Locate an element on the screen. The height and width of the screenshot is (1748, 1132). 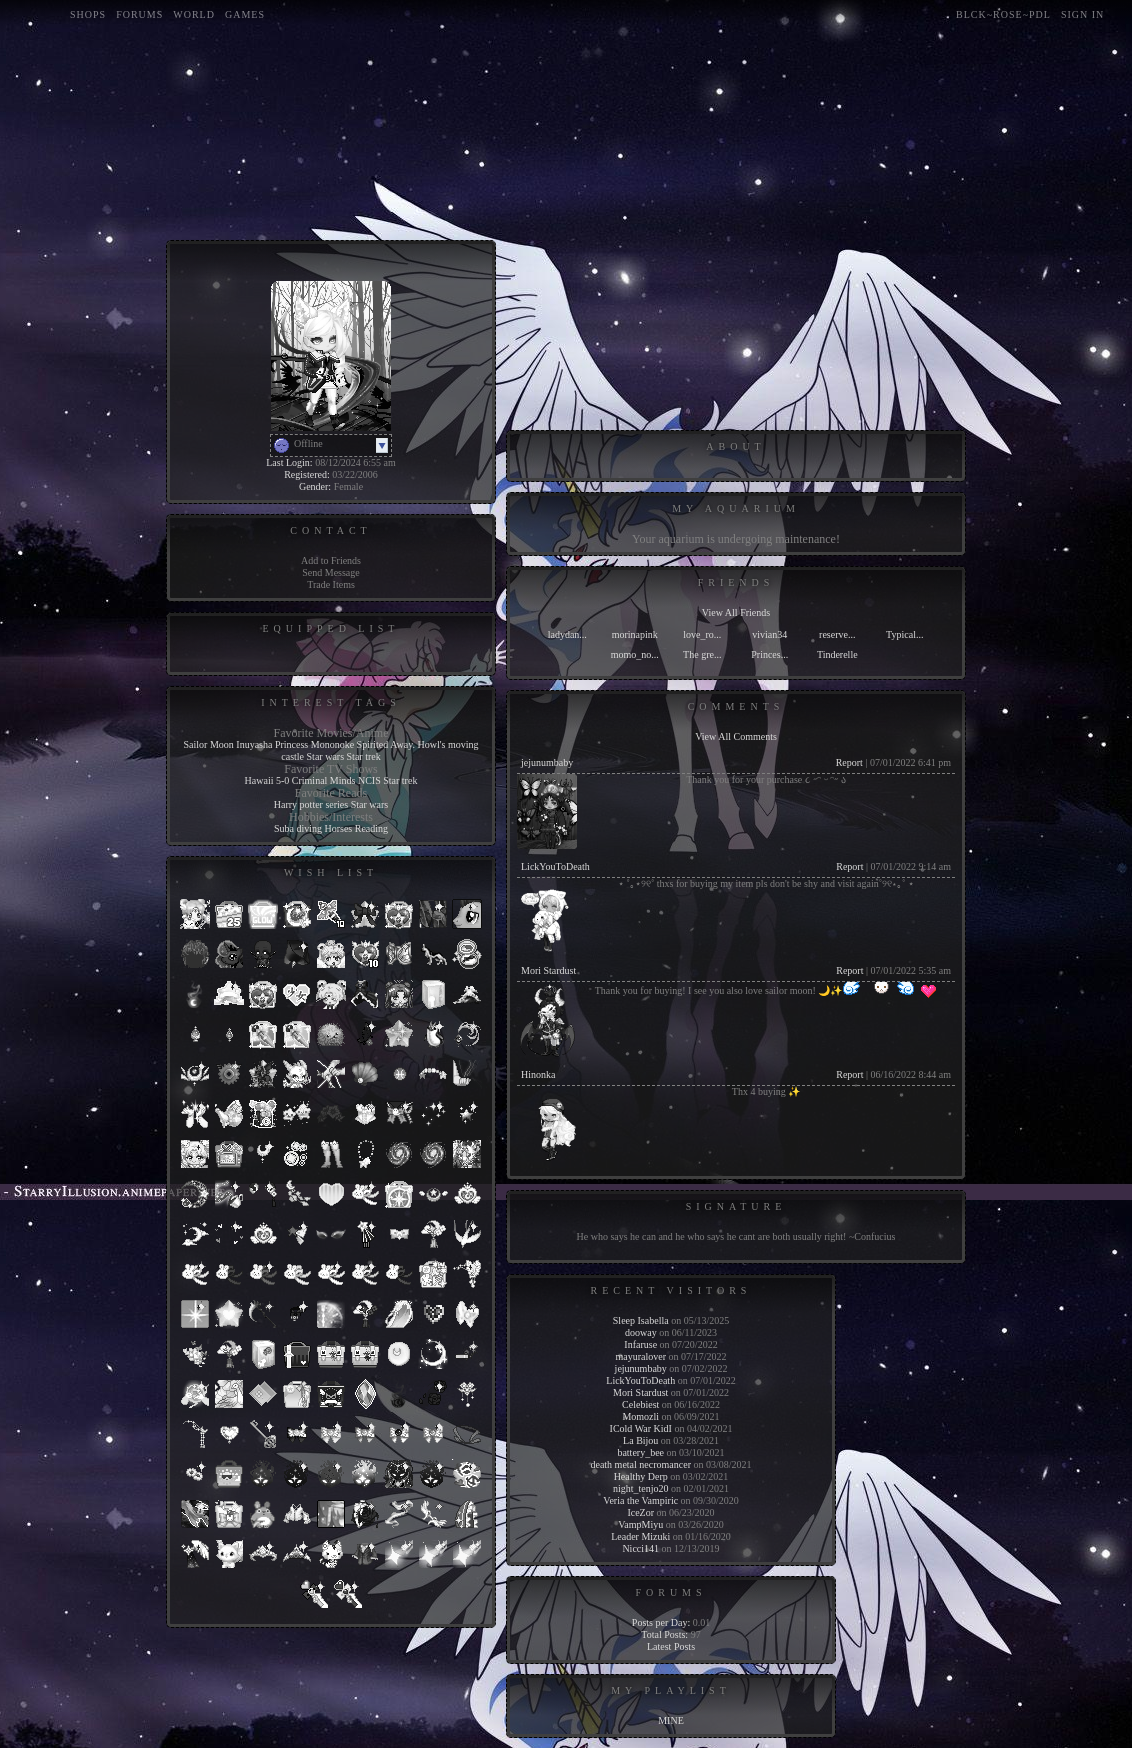
Momozli is located at coordinates (640, 1416).